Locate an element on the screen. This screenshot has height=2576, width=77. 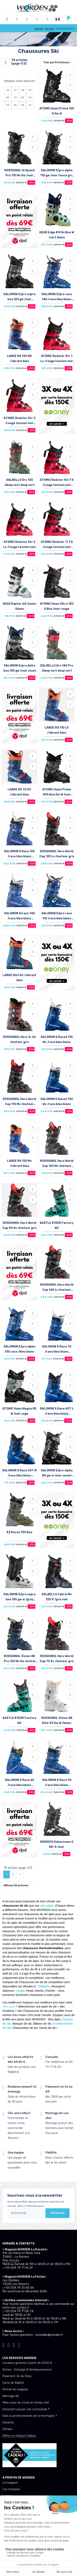
[Comparateur] is located at coordinates (47, 19).